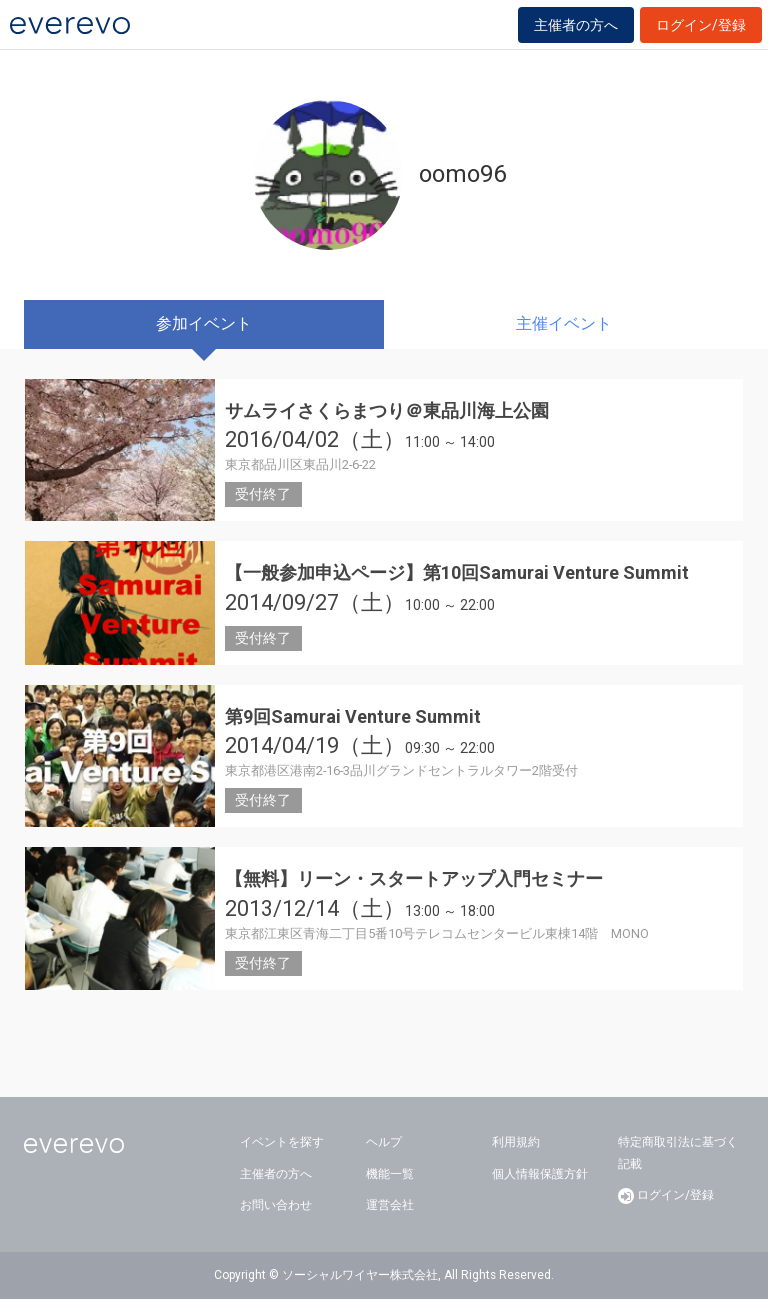 This screenshot has width=768, height=1299. I want to click on ヘルプ, so click(384, 1142).